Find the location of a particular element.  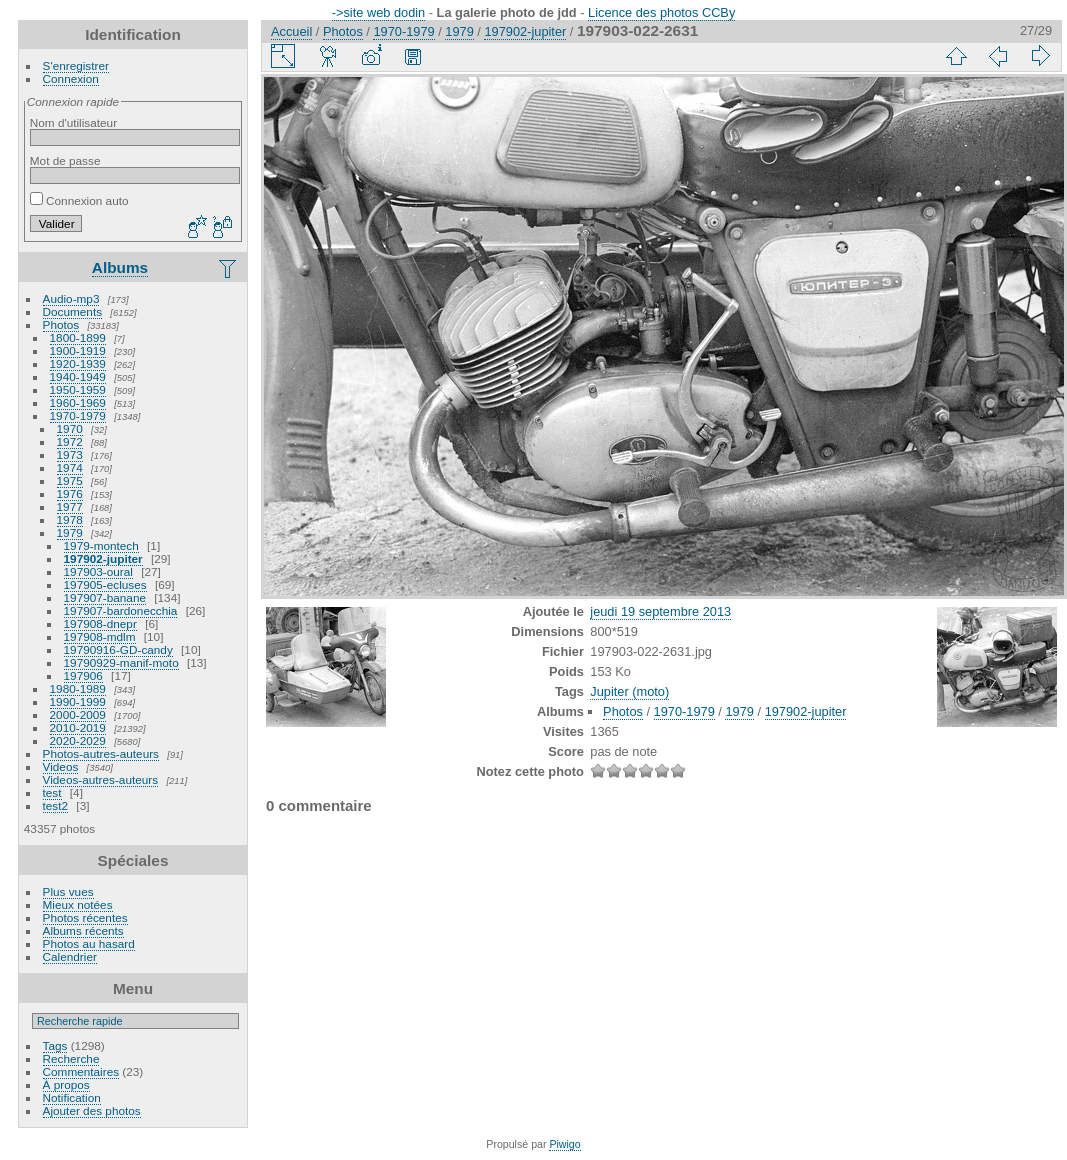

19790929-manif-moto is located at coordinates (121, 662).